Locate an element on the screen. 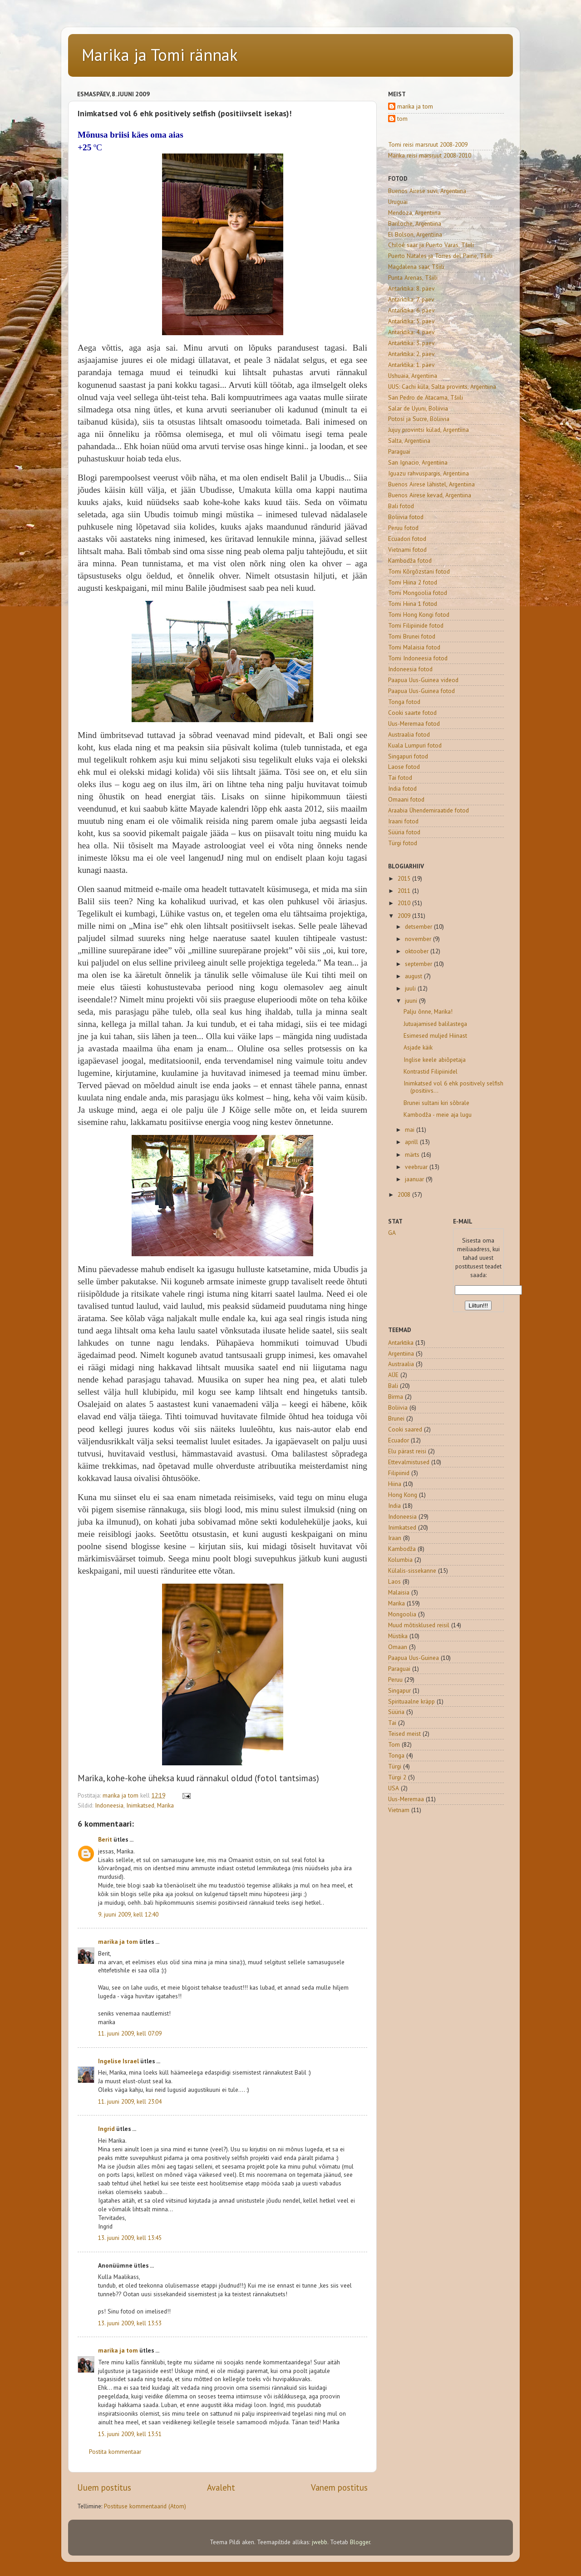 Image resolution: width=581 pixels, height=2576 pixels. Spirituaalne kräpp is located at coordinates (411, 1701).